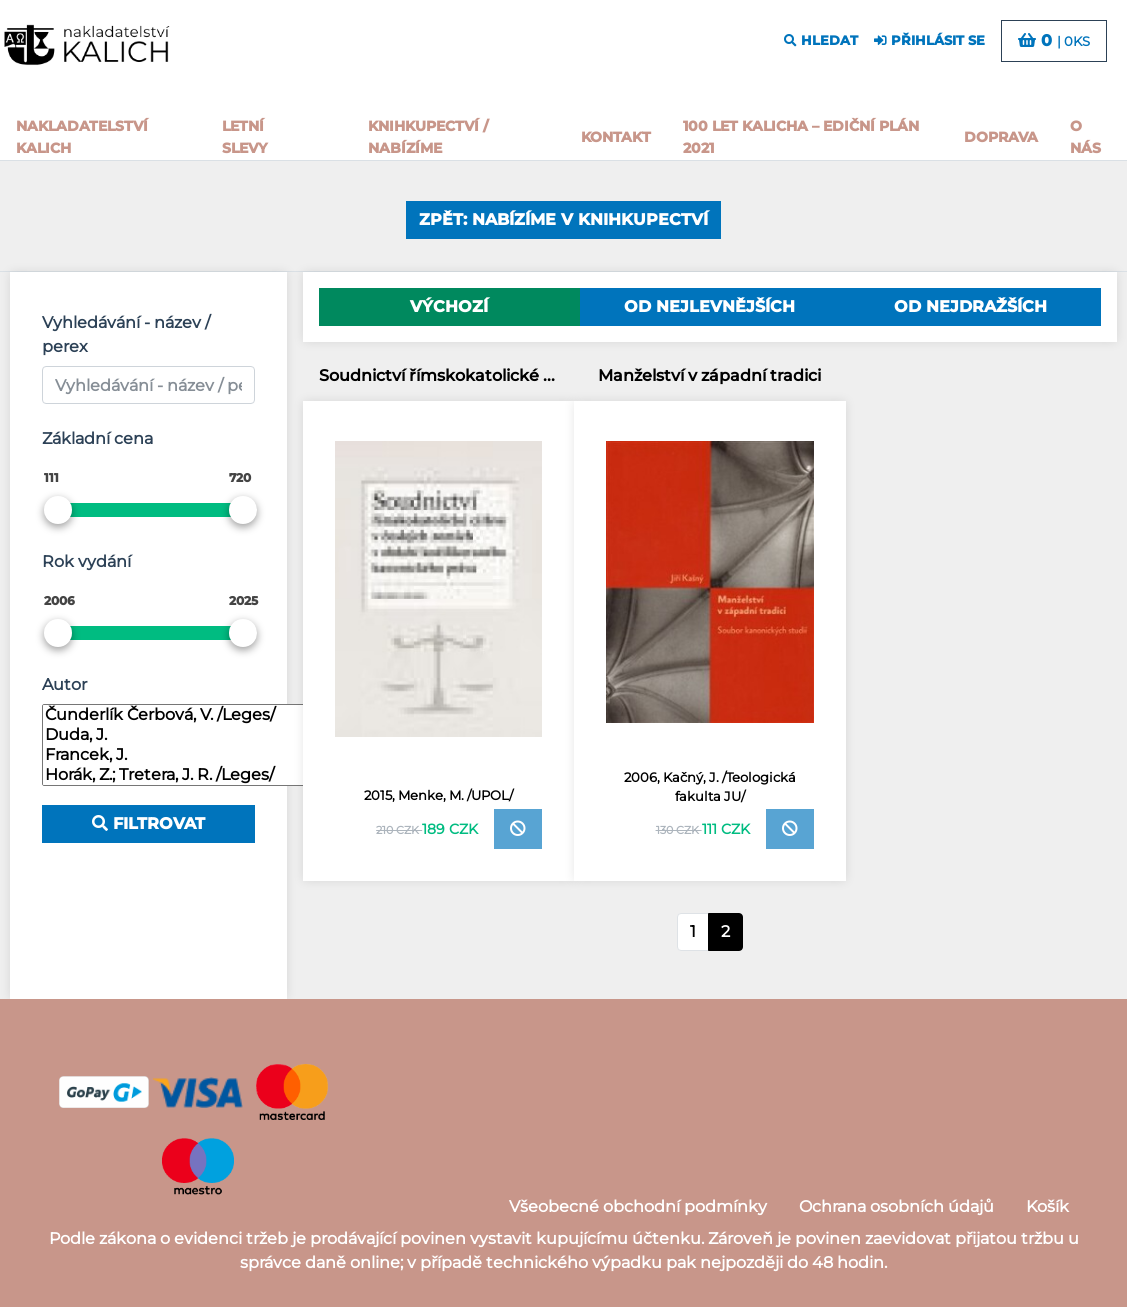  I want to click on Kontakt, so click(616, 137).